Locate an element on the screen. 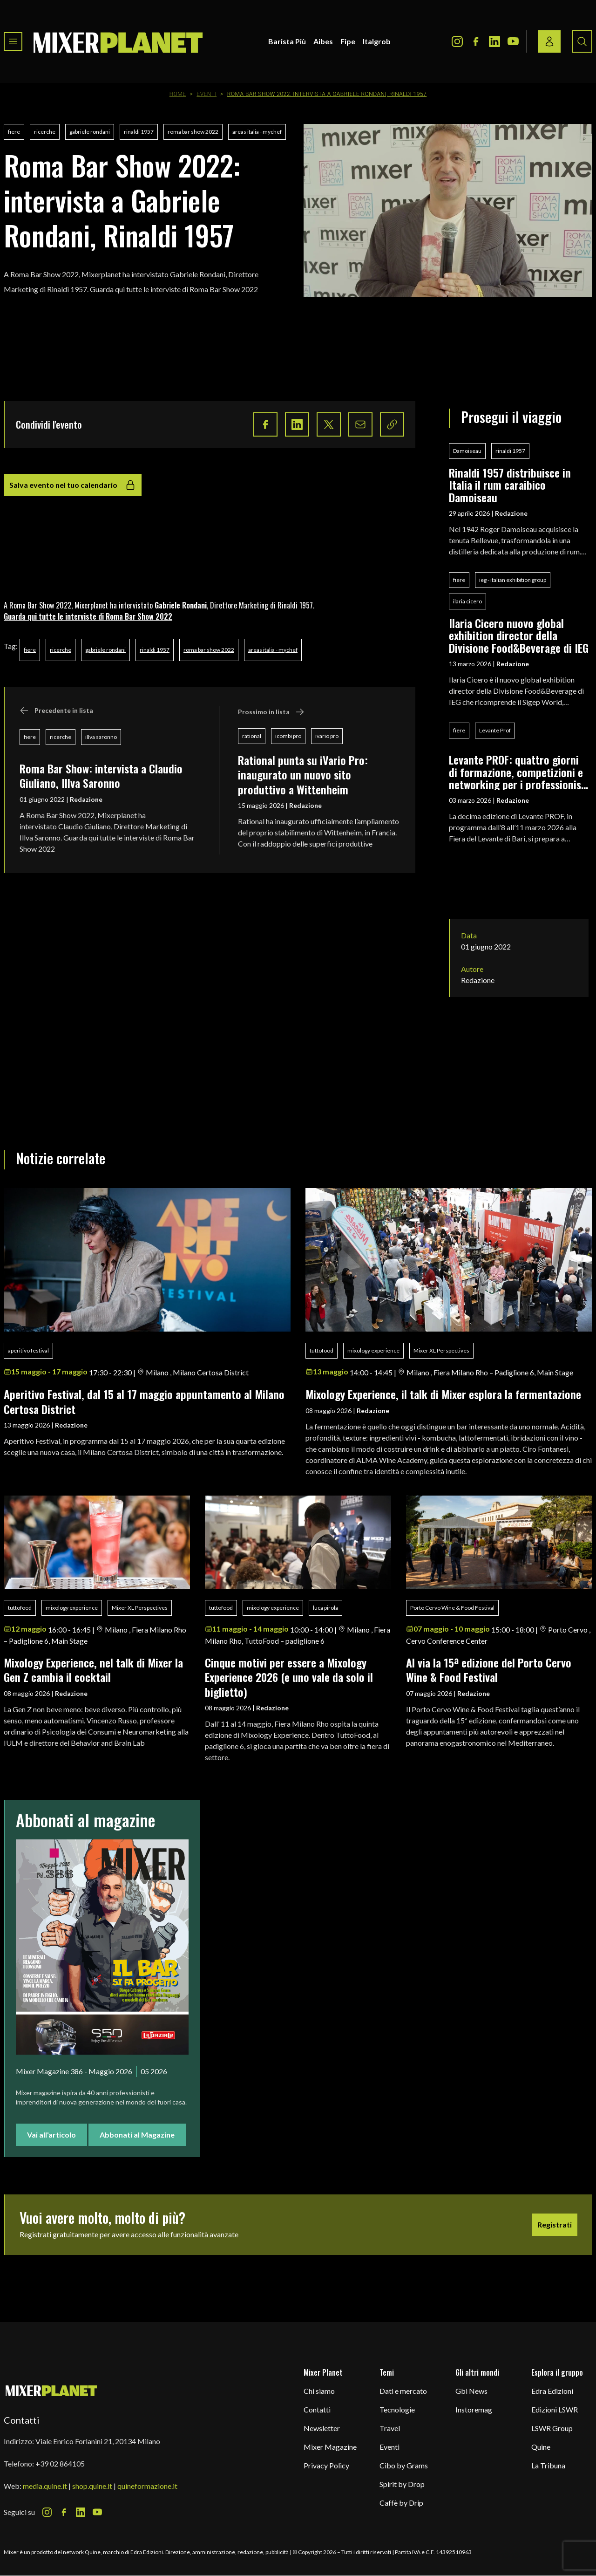  [Search button] is located at coordinates (582, 41).